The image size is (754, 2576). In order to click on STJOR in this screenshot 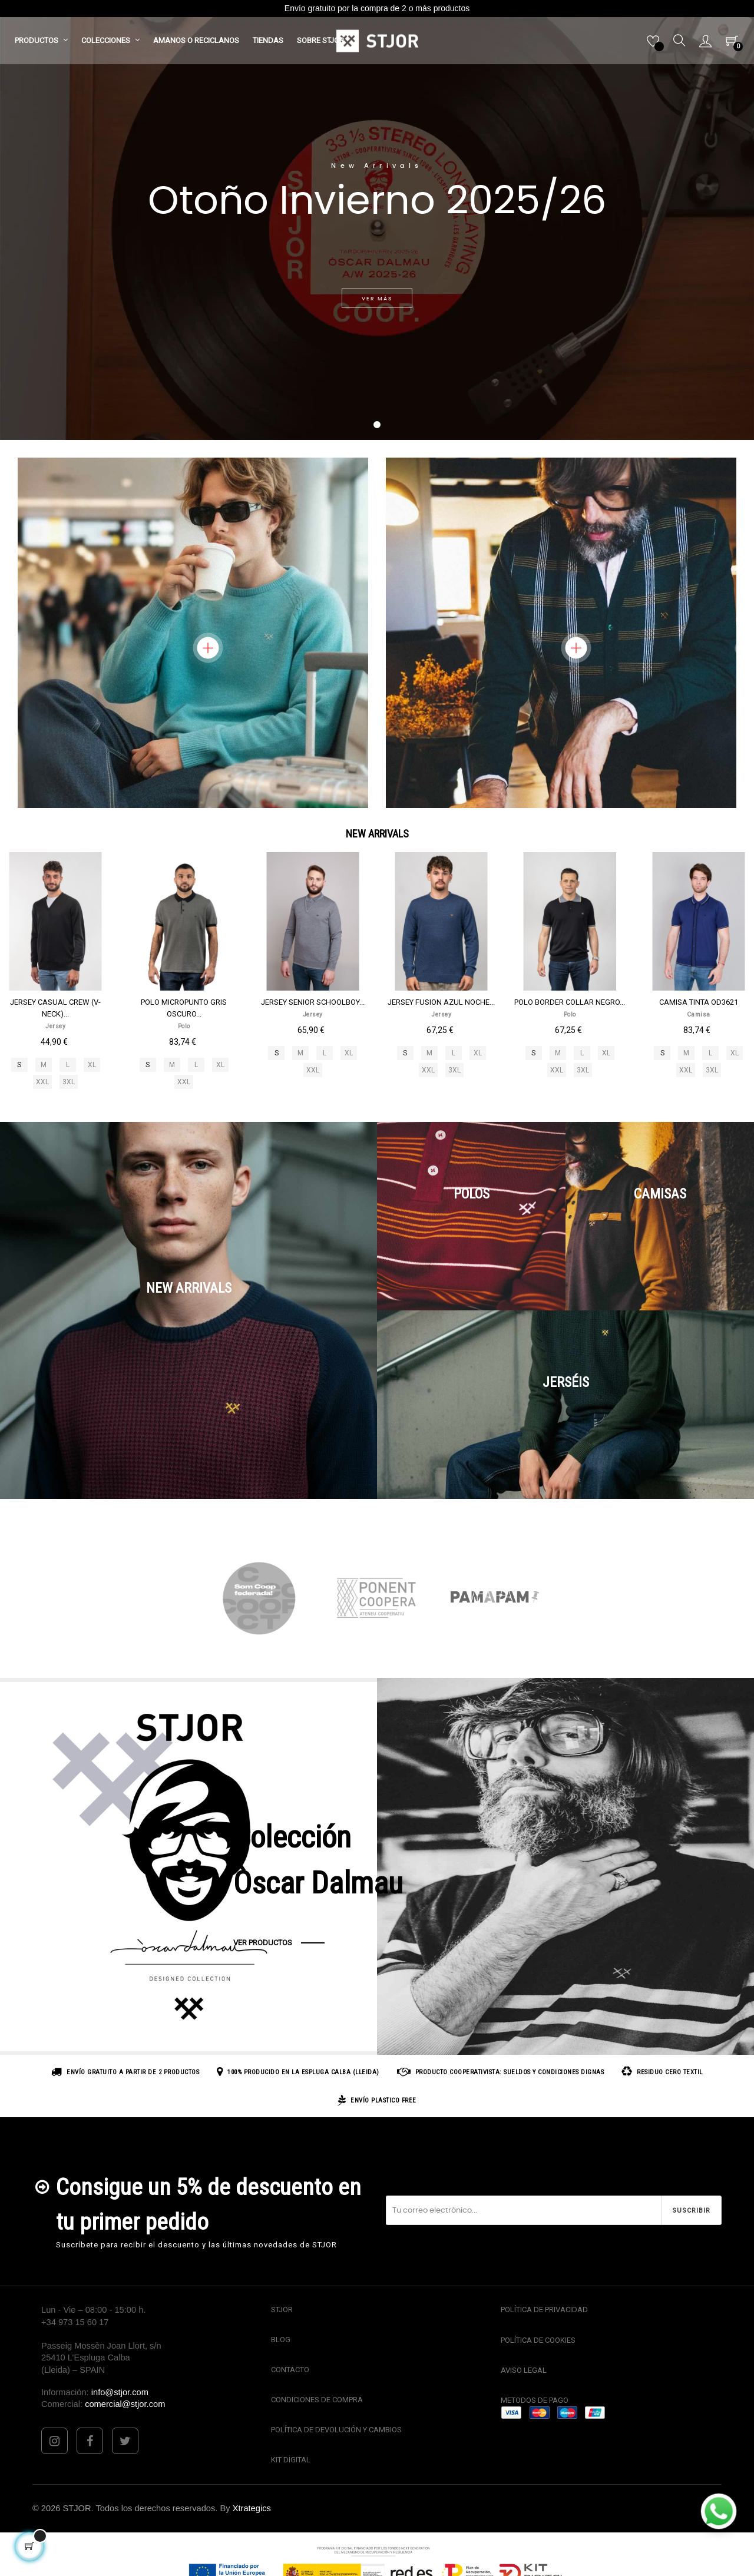, I will do `click(282, 2309)`.